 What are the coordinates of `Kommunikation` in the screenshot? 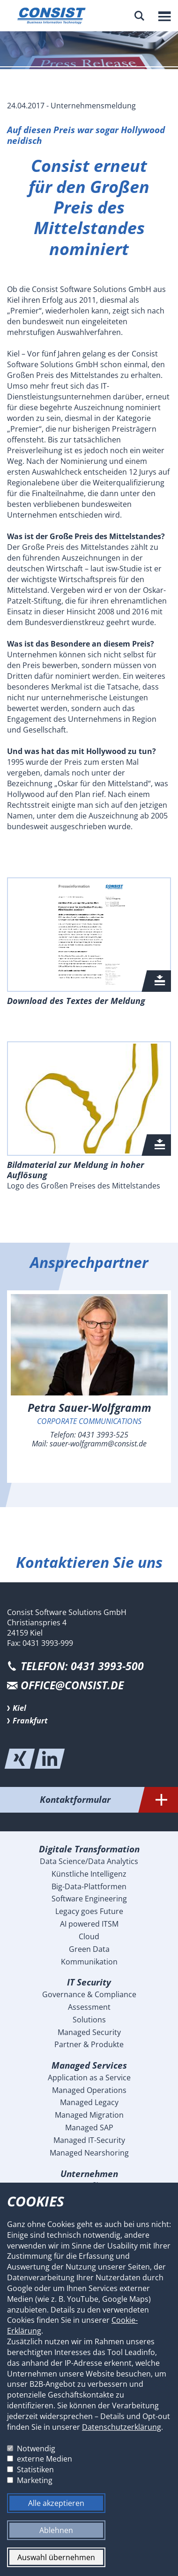 It's located at (89, 1962).